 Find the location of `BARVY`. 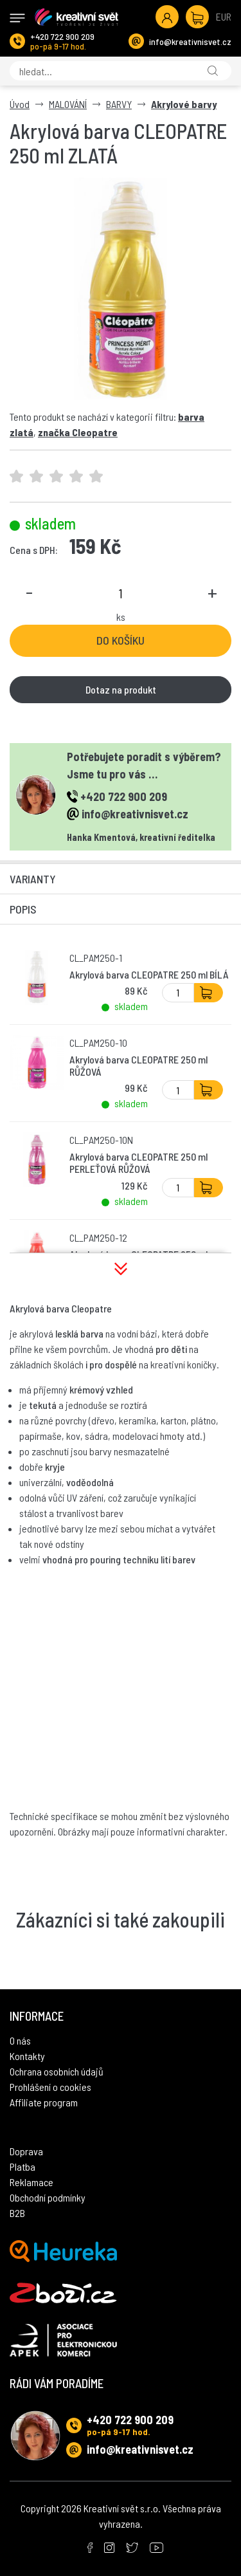

BARVY is located at coordinates (119, 104).